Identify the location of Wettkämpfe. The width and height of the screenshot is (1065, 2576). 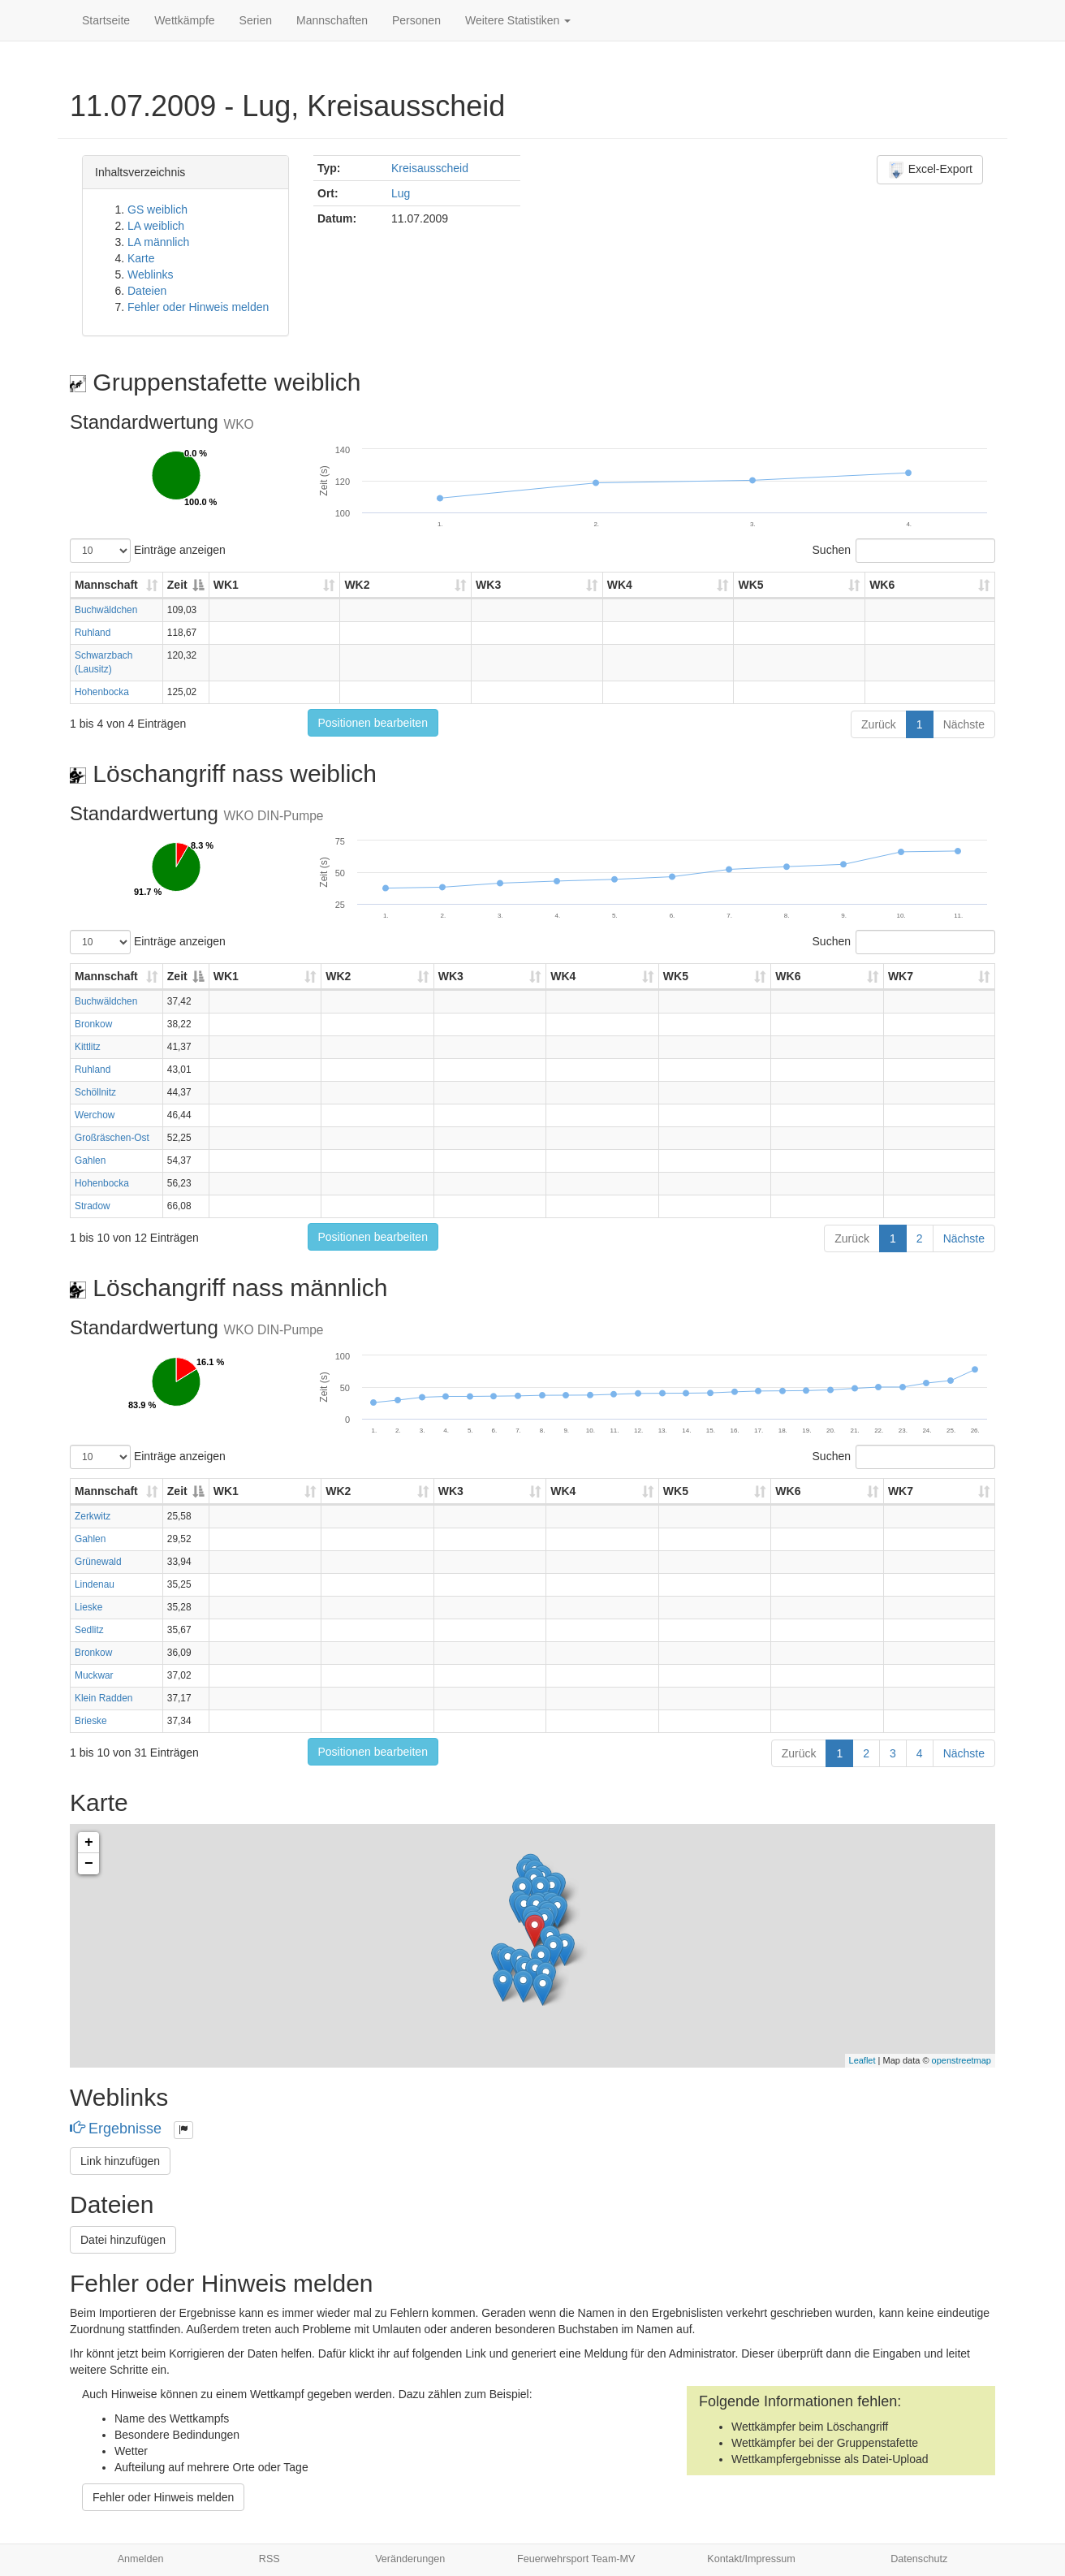
(184, 20).